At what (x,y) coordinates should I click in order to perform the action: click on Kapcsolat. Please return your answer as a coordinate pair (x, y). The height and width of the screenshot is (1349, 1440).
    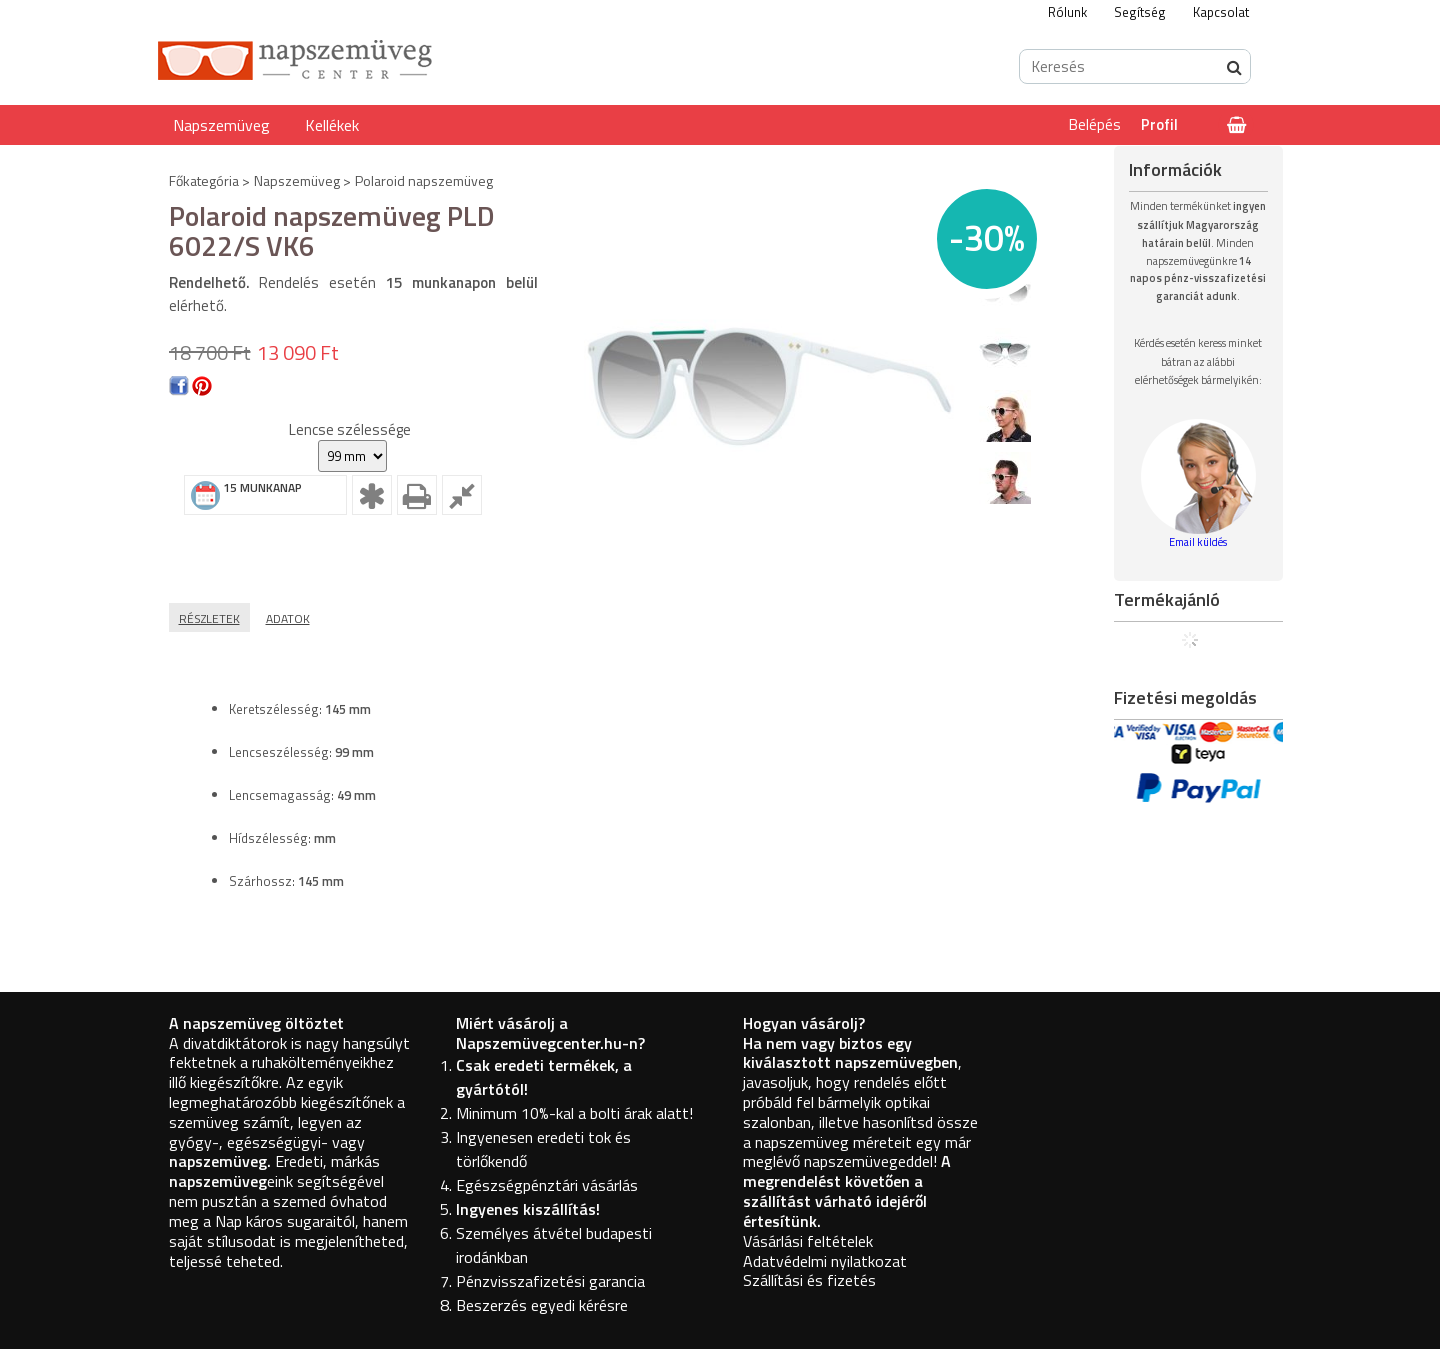
    Looking at the image, I should click on (1221, 12).